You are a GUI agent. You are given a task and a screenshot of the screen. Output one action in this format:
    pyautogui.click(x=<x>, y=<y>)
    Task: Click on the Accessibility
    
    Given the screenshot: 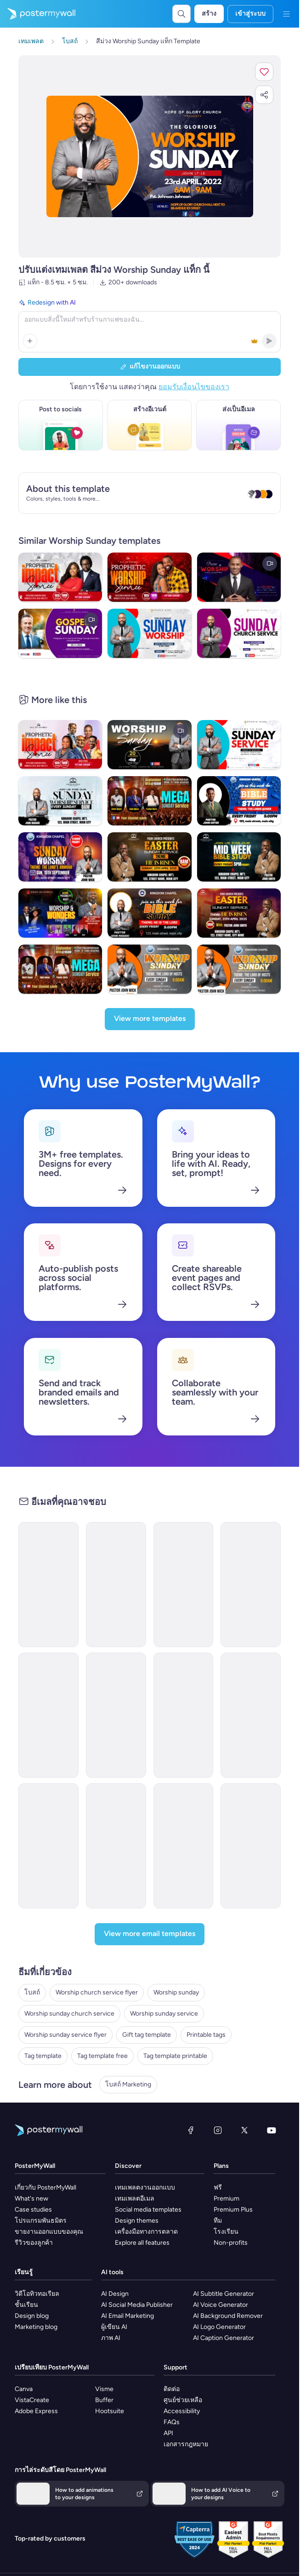 What is the action you would take?
    pyautogui.click(x=182, y=2411)
    